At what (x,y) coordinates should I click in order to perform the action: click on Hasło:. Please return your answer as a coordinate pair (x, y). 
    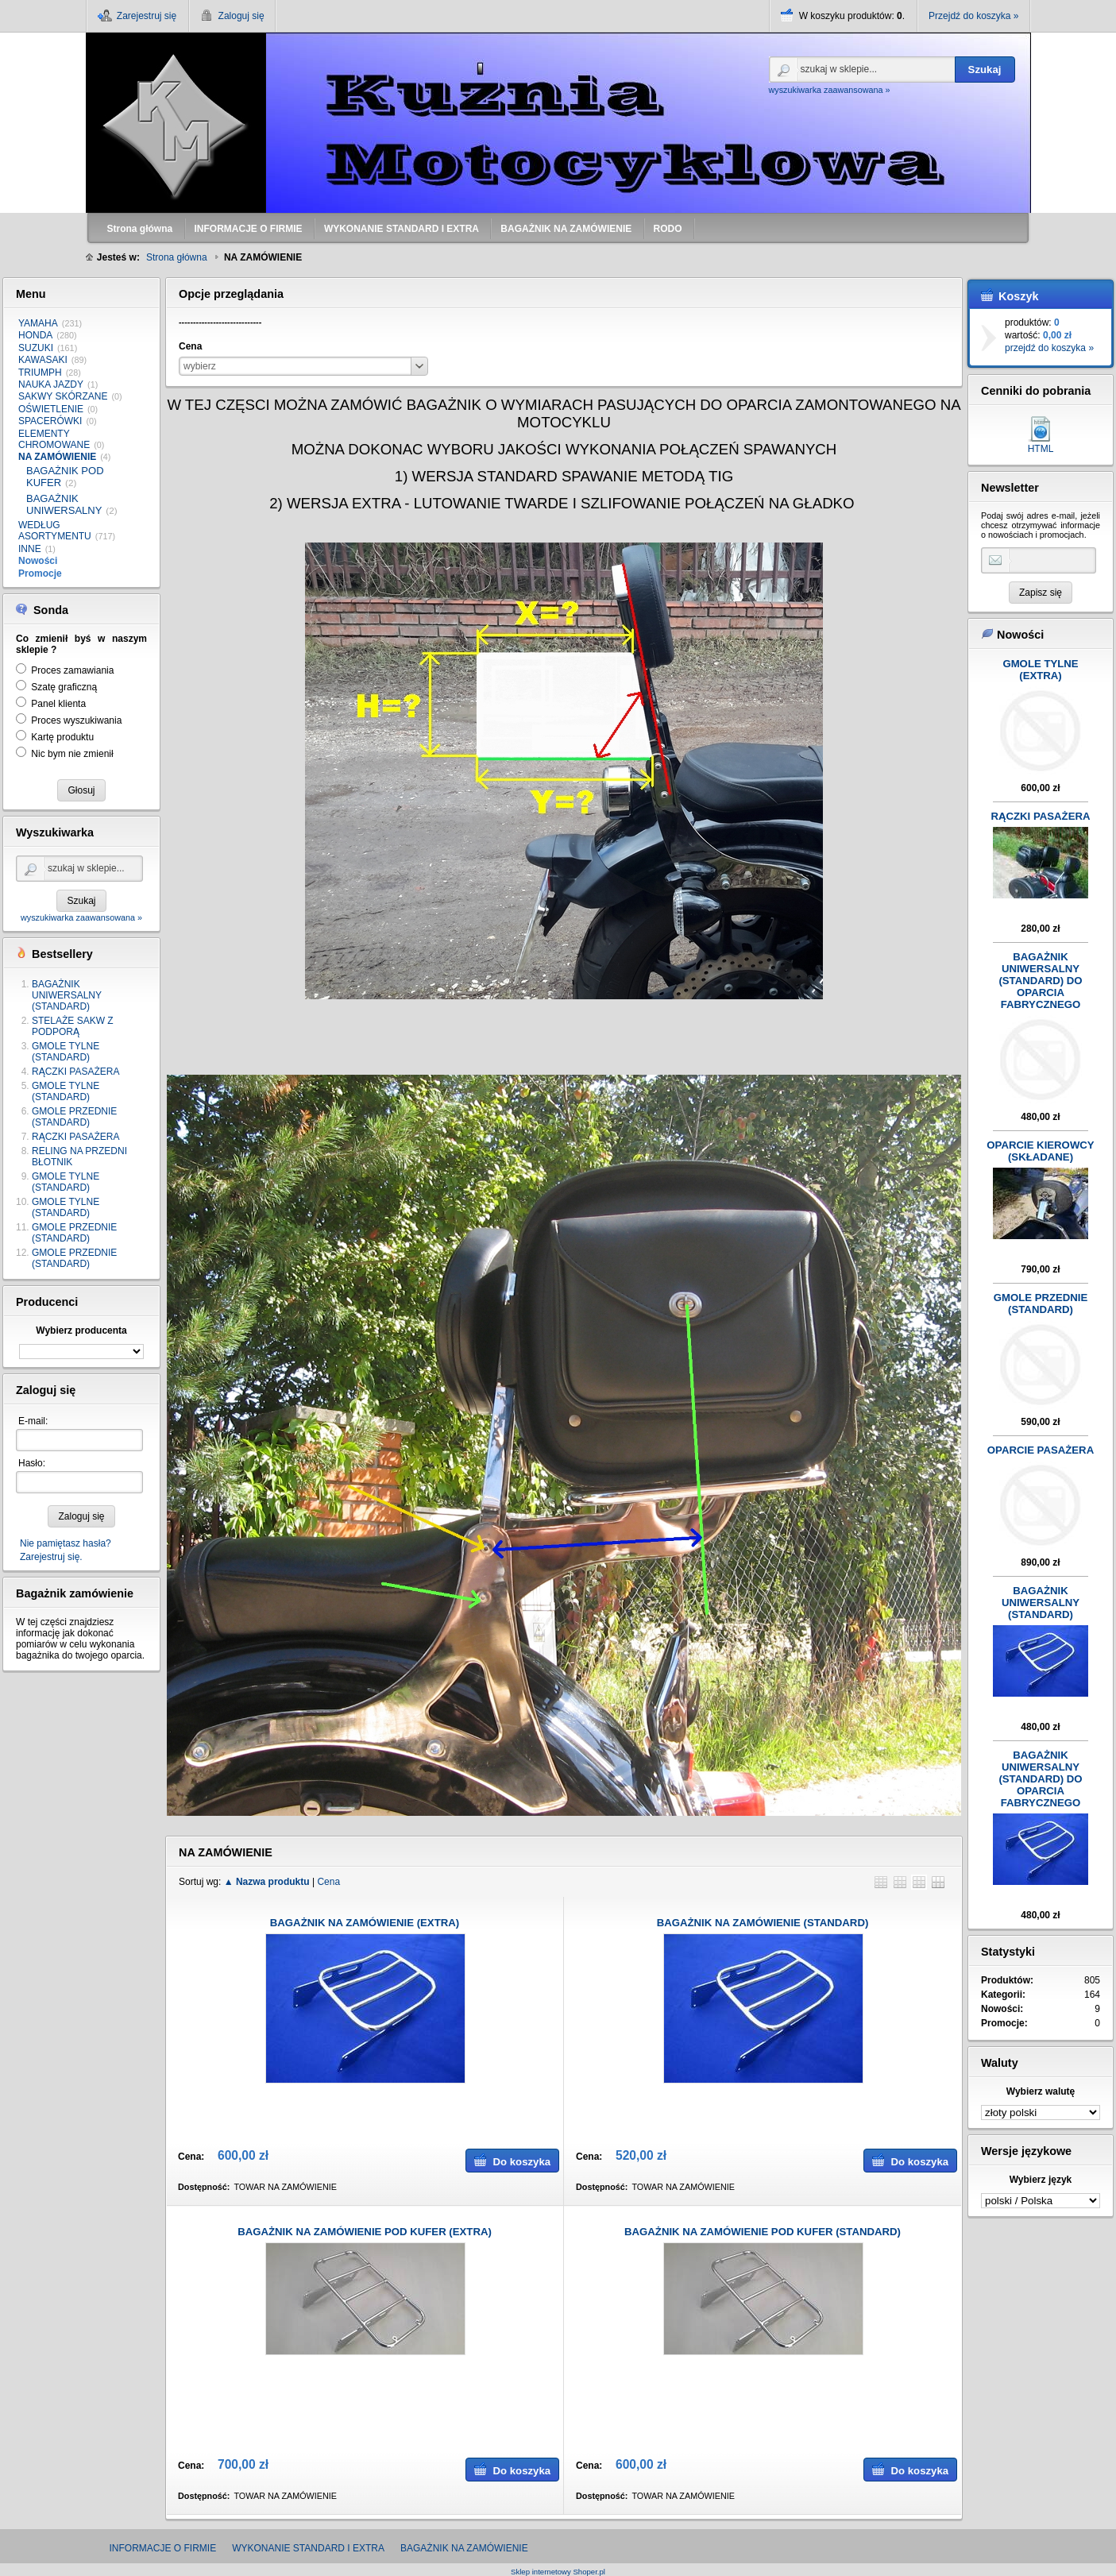
    Looking at the image, I should click on (31, 1463).